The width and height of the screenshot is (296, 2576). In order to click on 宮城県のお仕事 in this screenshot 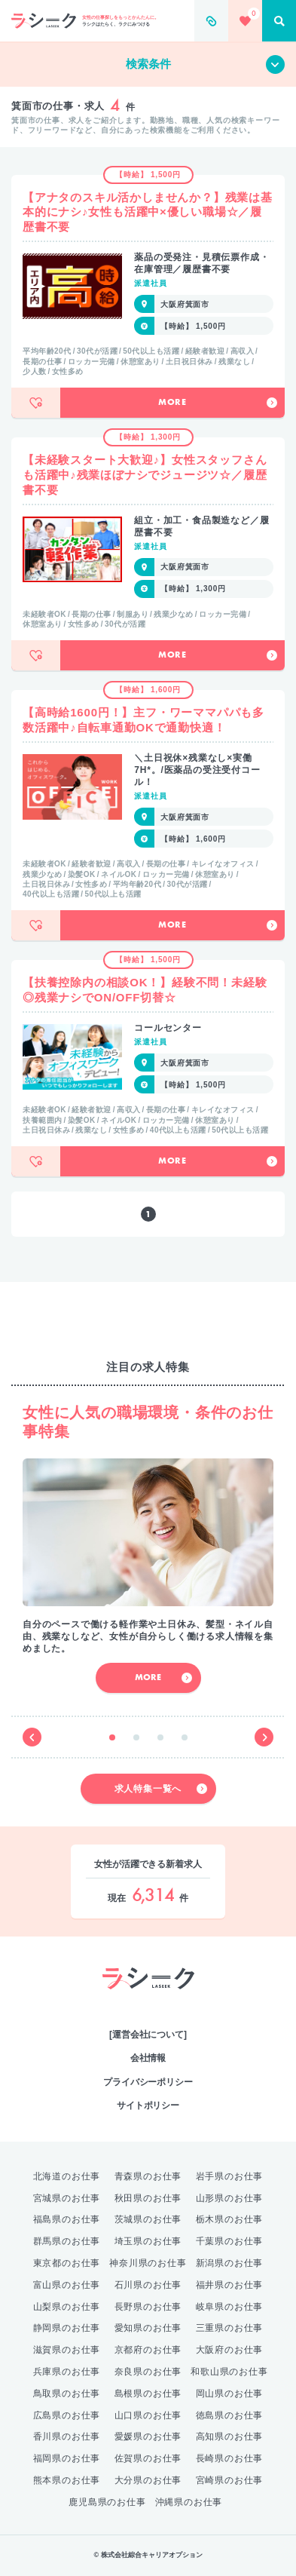, I will do `click(67, 2198)`.